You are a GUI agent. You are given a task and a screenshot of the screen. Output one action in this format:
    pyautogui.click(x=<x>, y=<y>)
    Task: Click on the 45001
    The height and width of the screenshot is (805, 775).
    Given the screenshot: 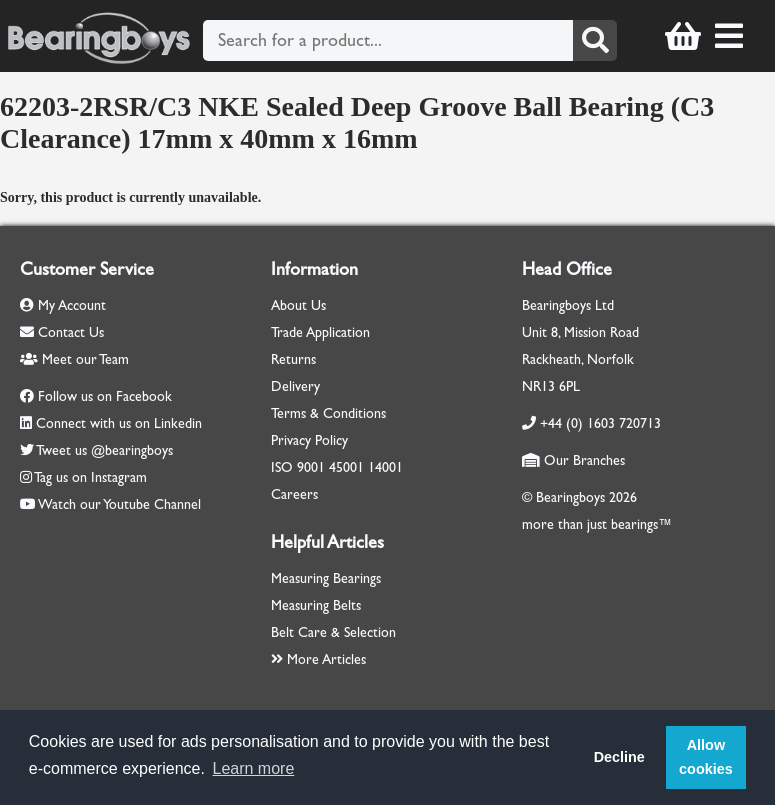 What is the action you would take?
    pyautogui.click(x=346, y=467)
    